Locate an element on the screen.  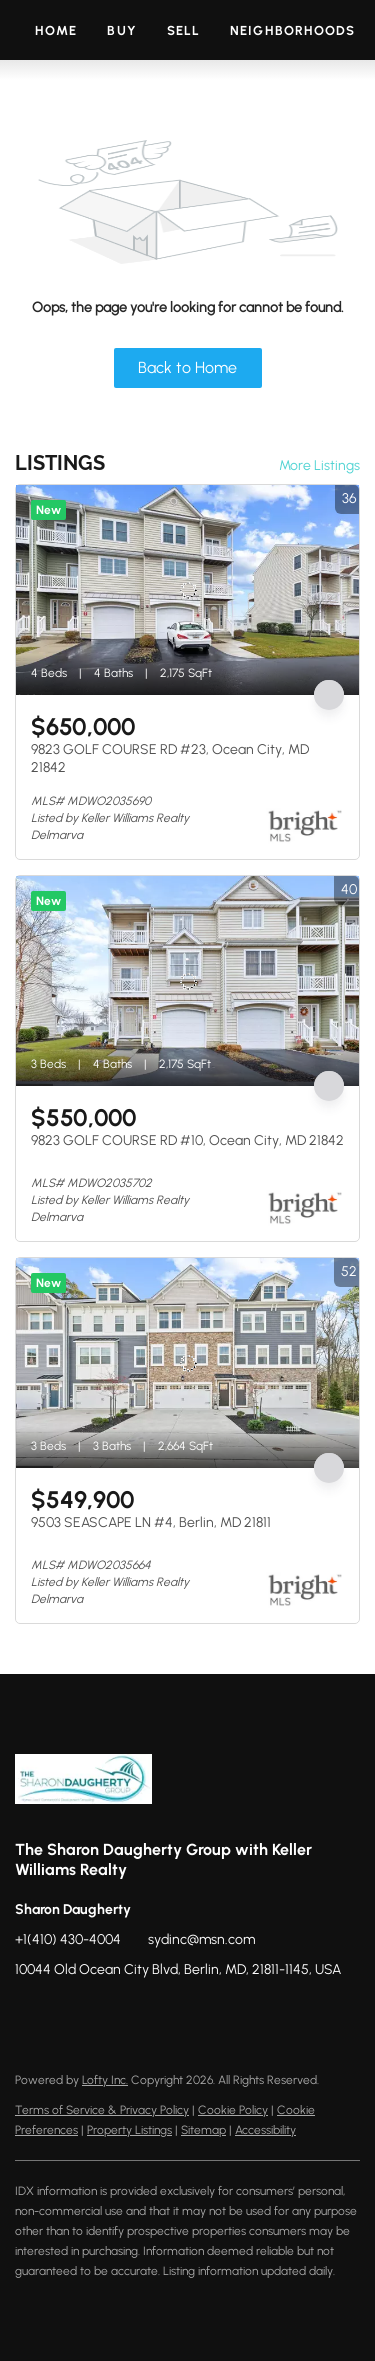
+1(410) 430-4004 is located at coordinates (68, 1939).